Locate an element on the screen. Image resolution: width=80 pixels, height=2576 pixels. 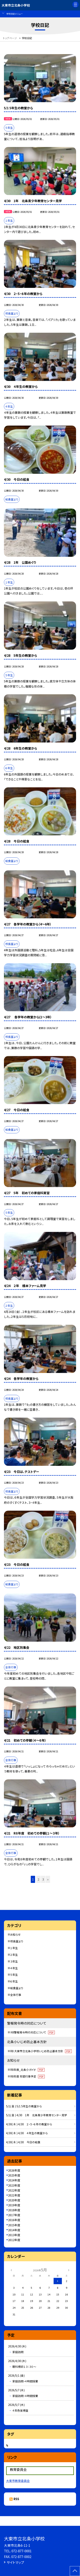
[ページの先頭に戻る] is located at coordinates (75, 2571).